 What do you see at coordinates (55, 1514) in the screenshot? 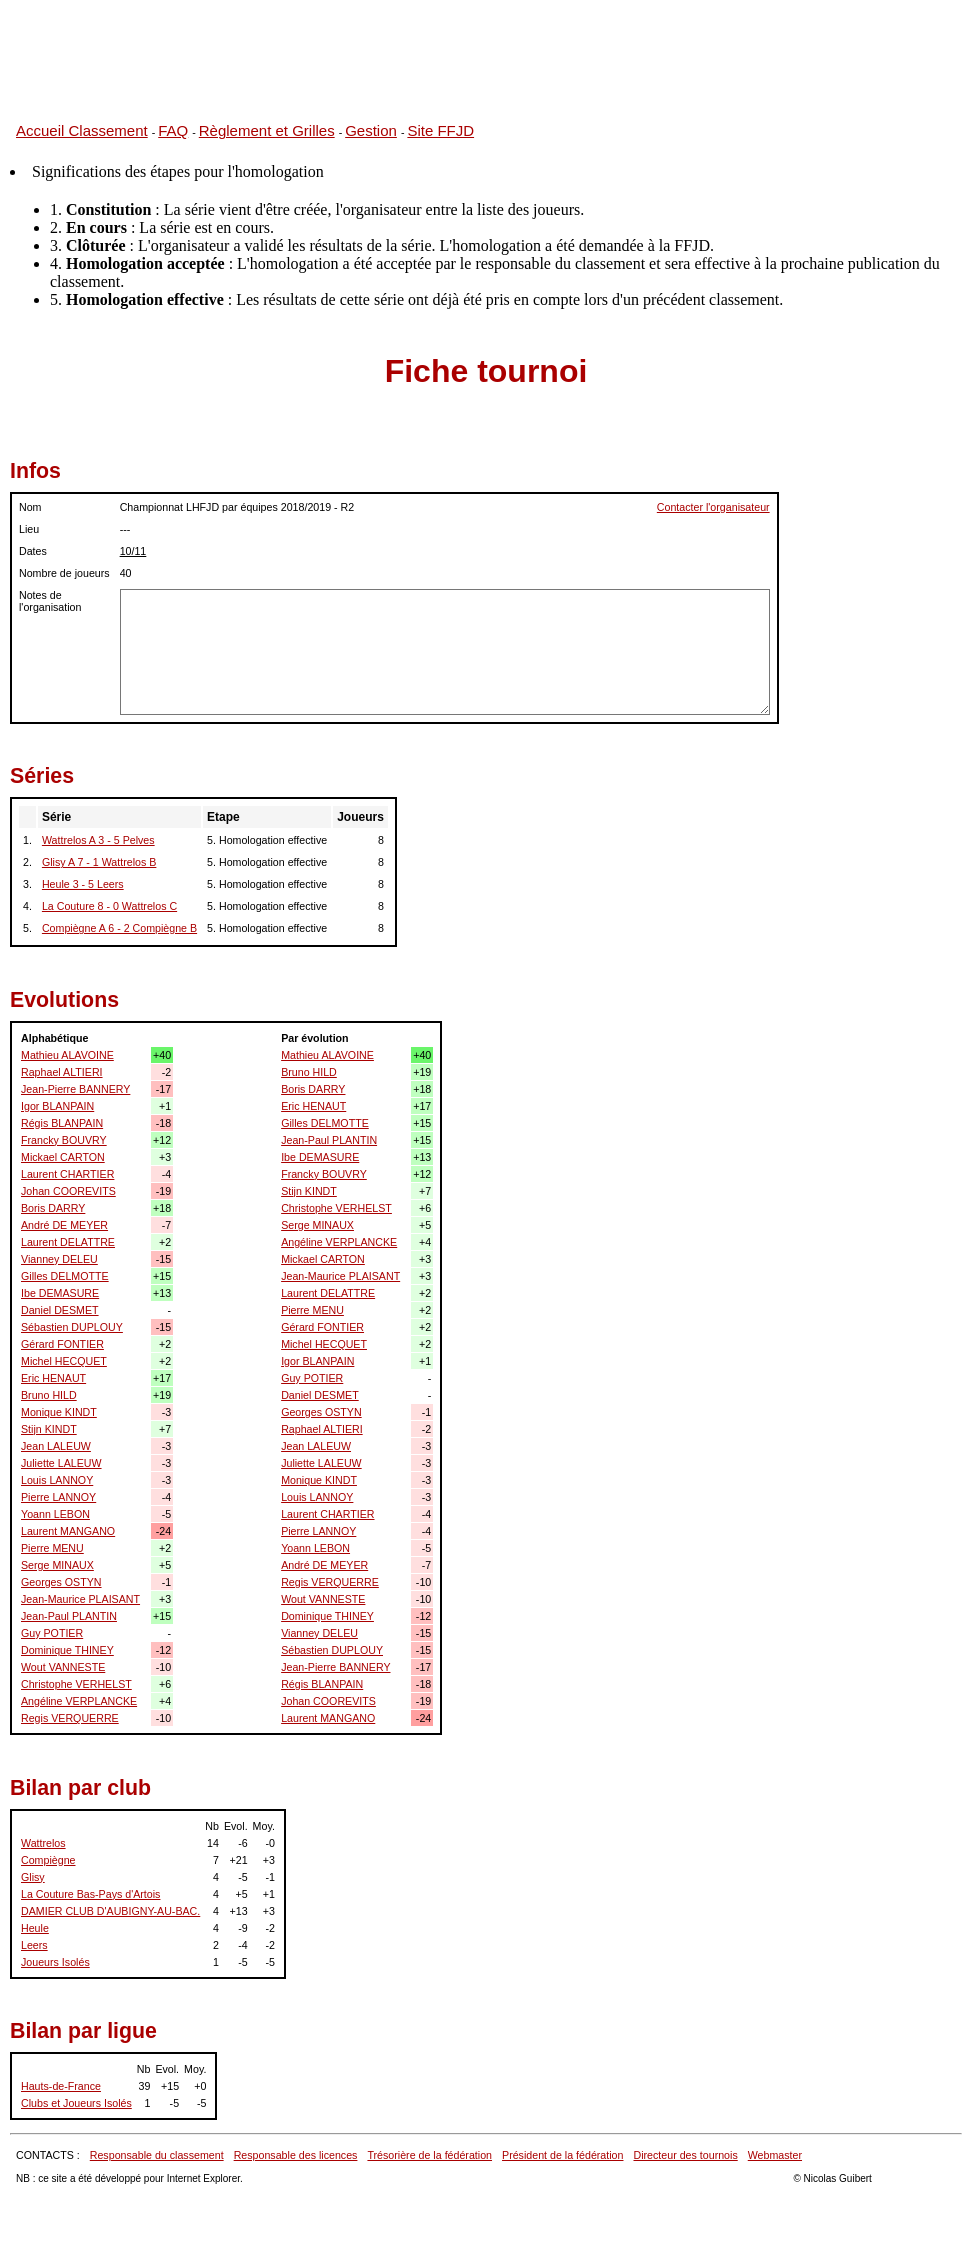
I see `Yoann LEBON` at bounding box center [55, 1514].